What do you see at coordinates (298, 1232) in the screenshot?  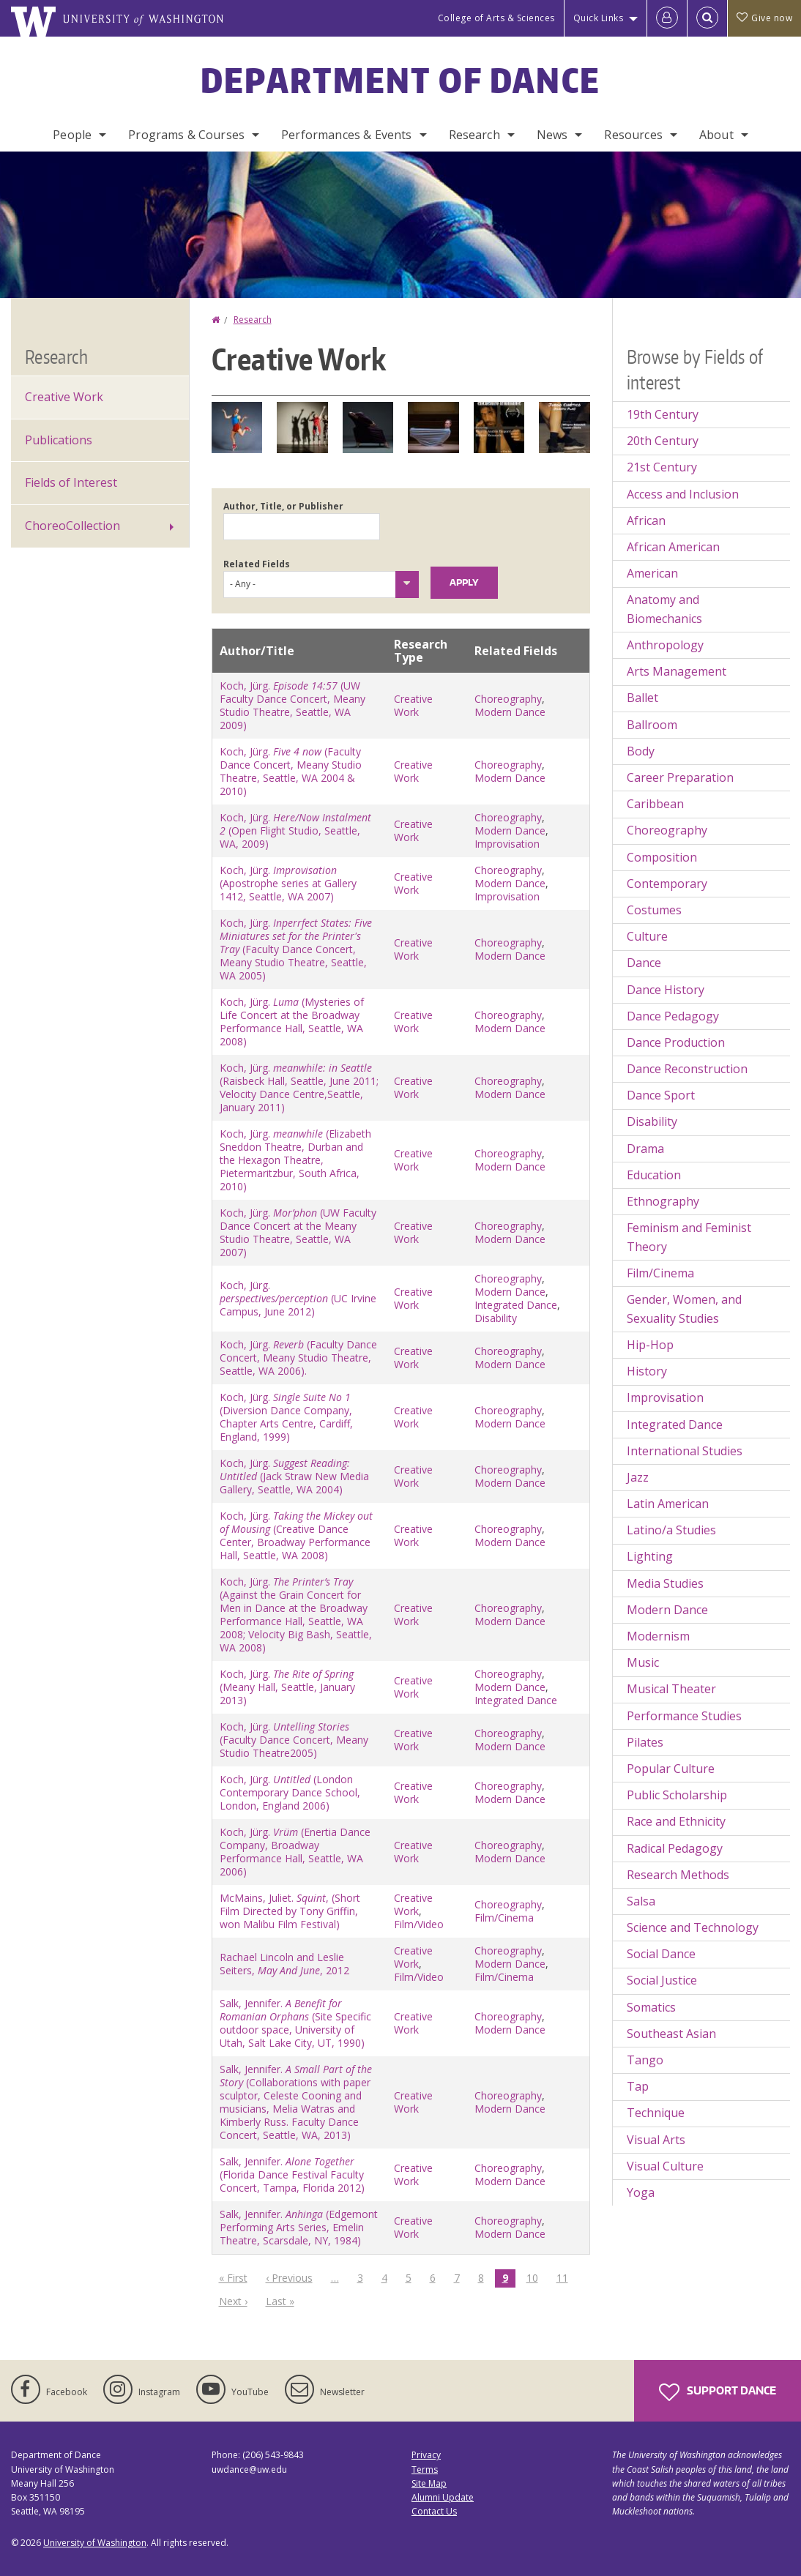 I see `Koch, Jürg. (UW Faculty Dance Concert at the Meany Studio Theatre, Seattle, WA 2007)` at bounding box center [298, 1232].